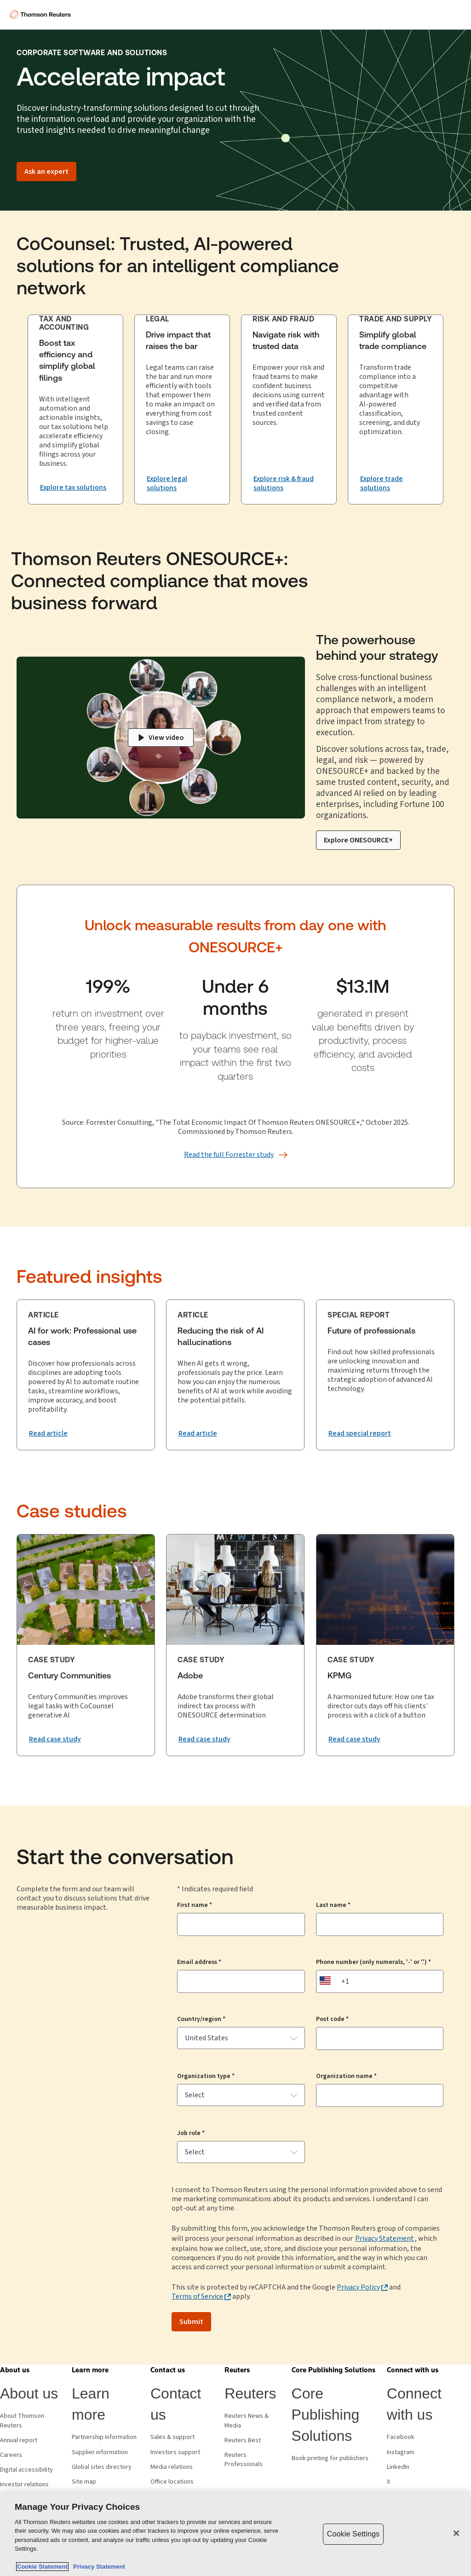  What do you see at coordinates (395, 484) in the screenshot?
I see `[Explore trade solutions that generate momentum through tariffs and regulatory complexity.]` at bounding box center [395, 484].